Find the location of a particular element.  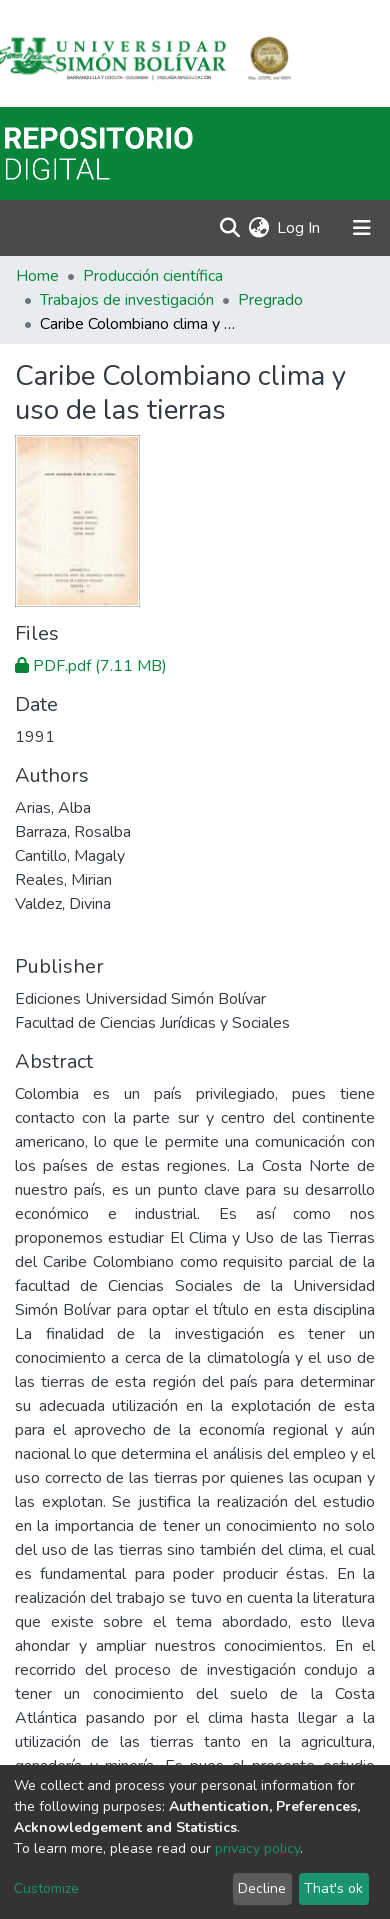

[button] is located at coordinates (258, 228).